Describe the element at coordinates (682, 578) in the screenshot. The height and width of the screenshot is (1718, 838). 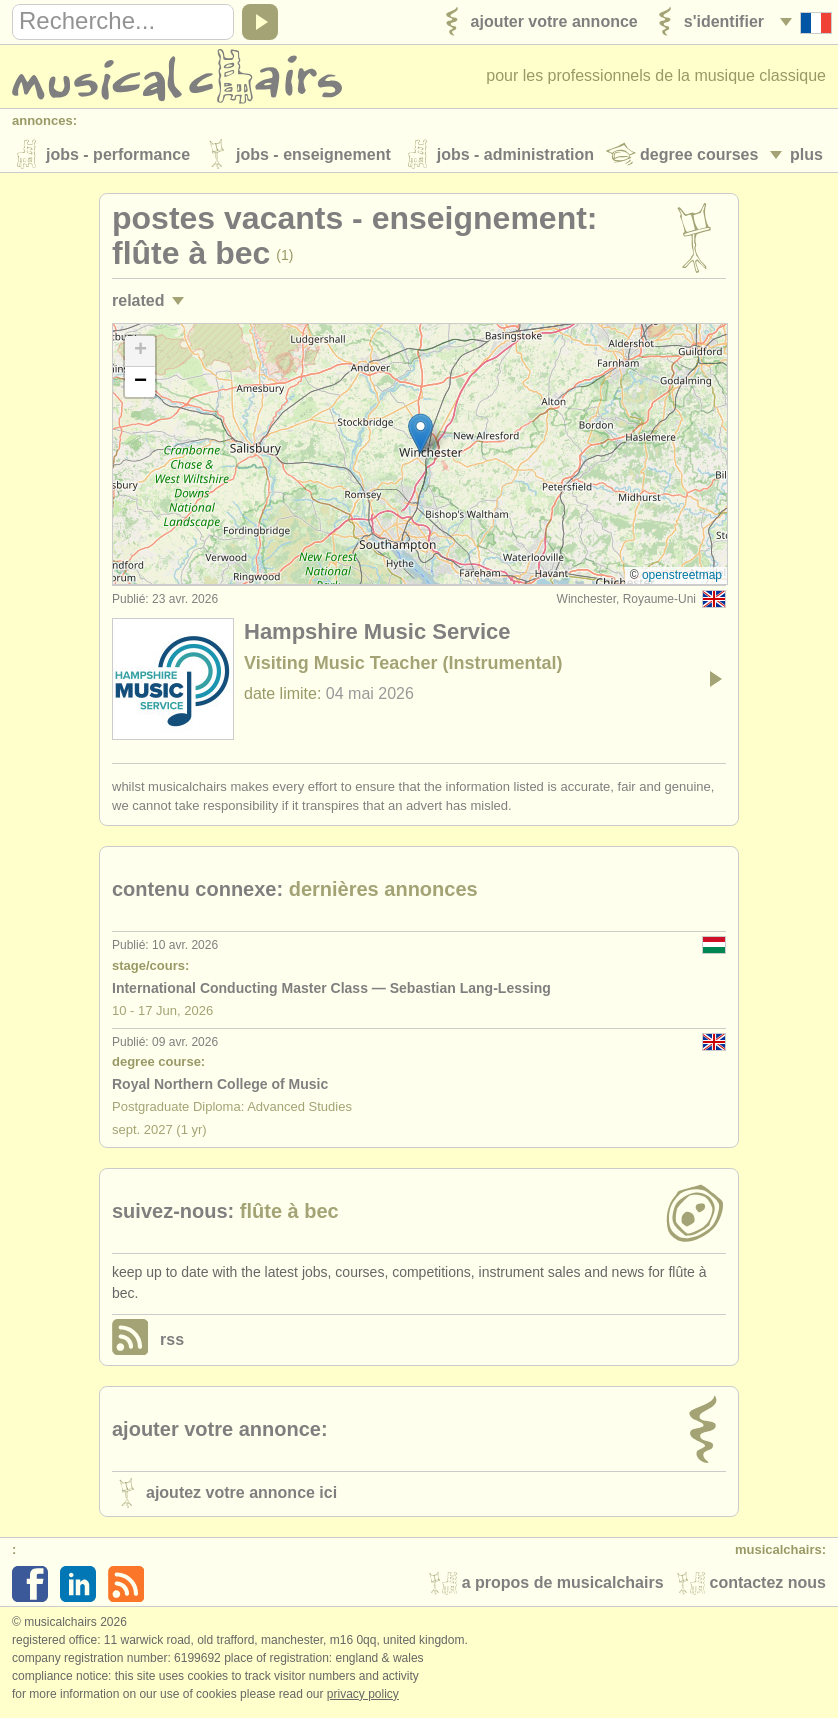
I see `OpenStreetMap` at that location.